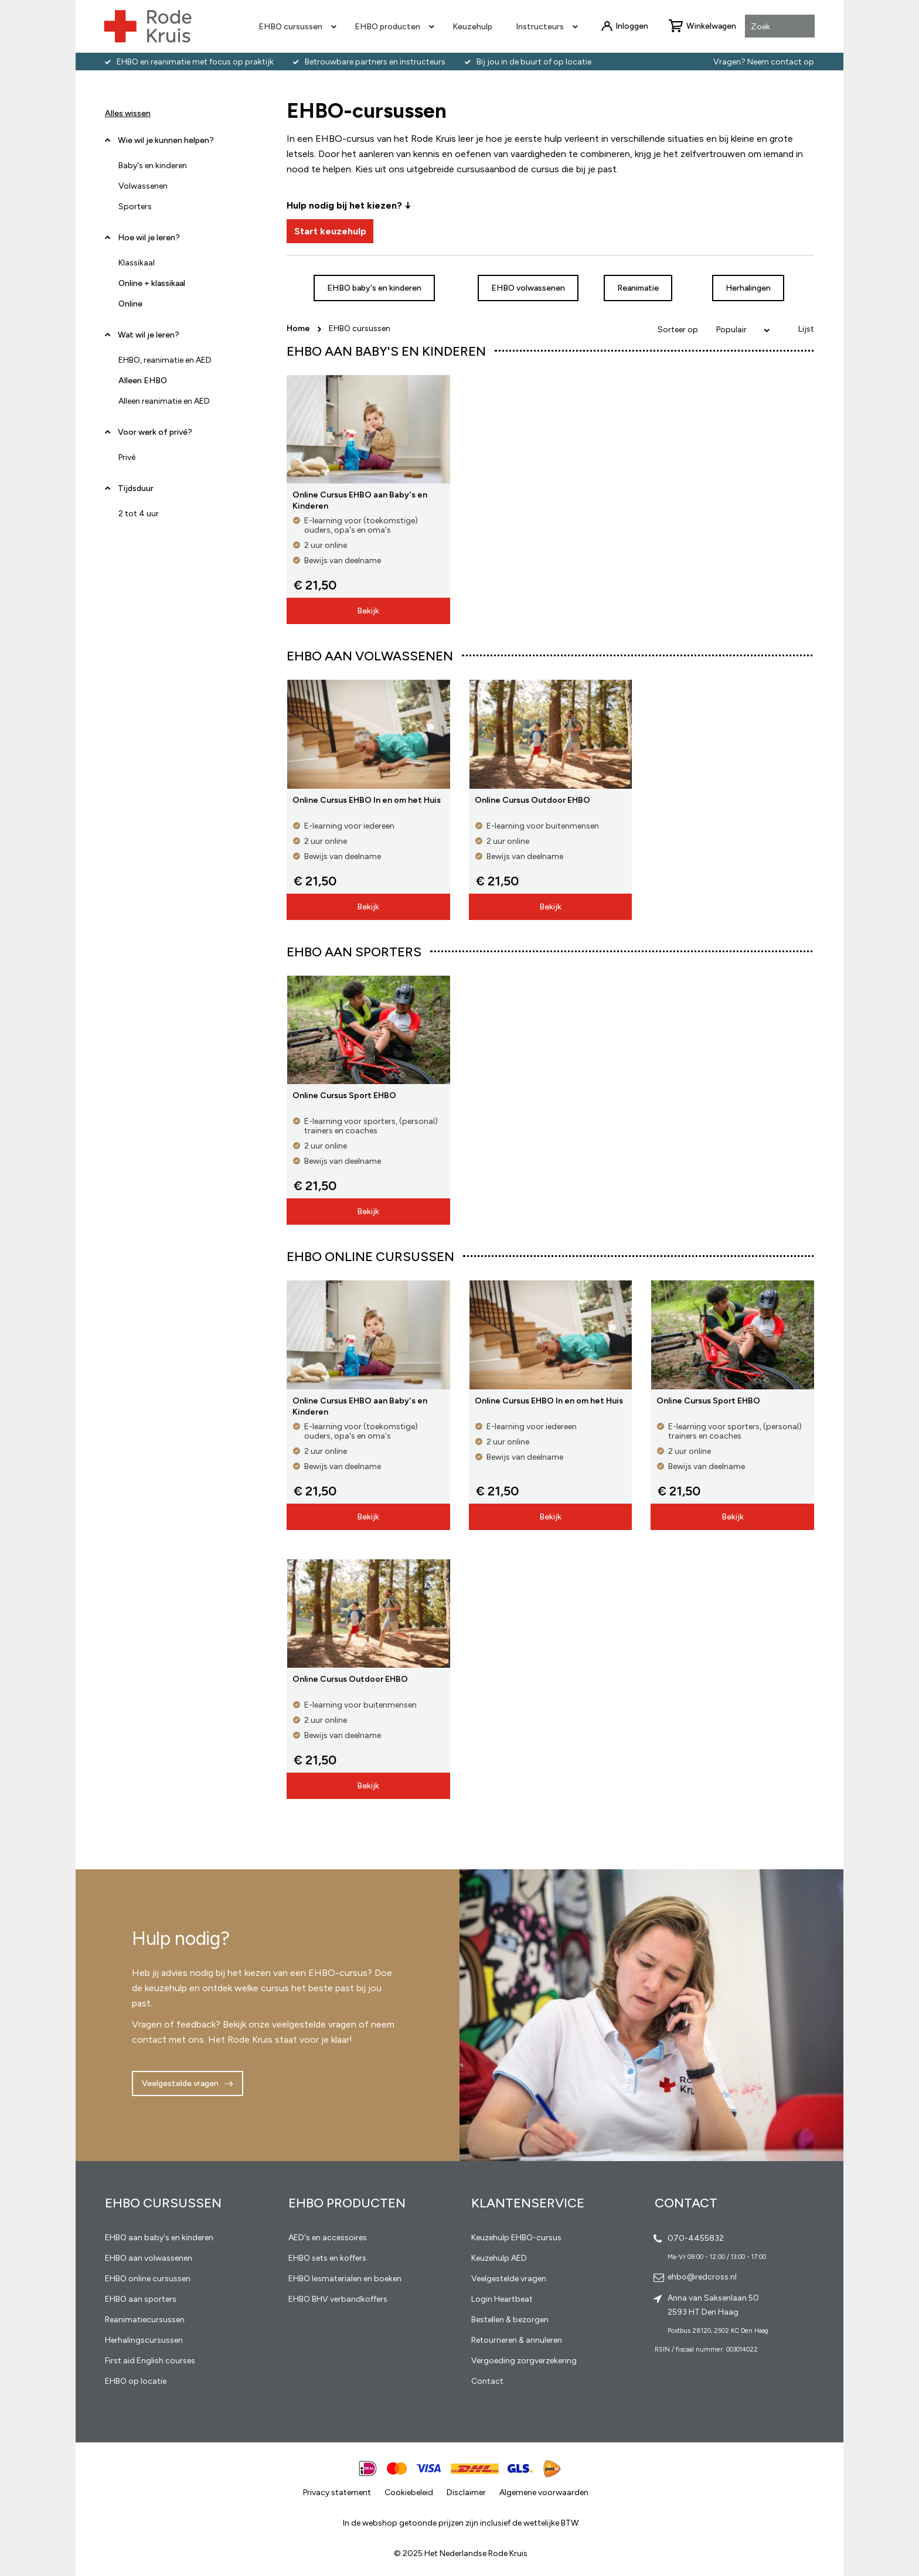 The image size is (919, 2576). I want to click on Algemene voorwaarden, so click(543, 2492).